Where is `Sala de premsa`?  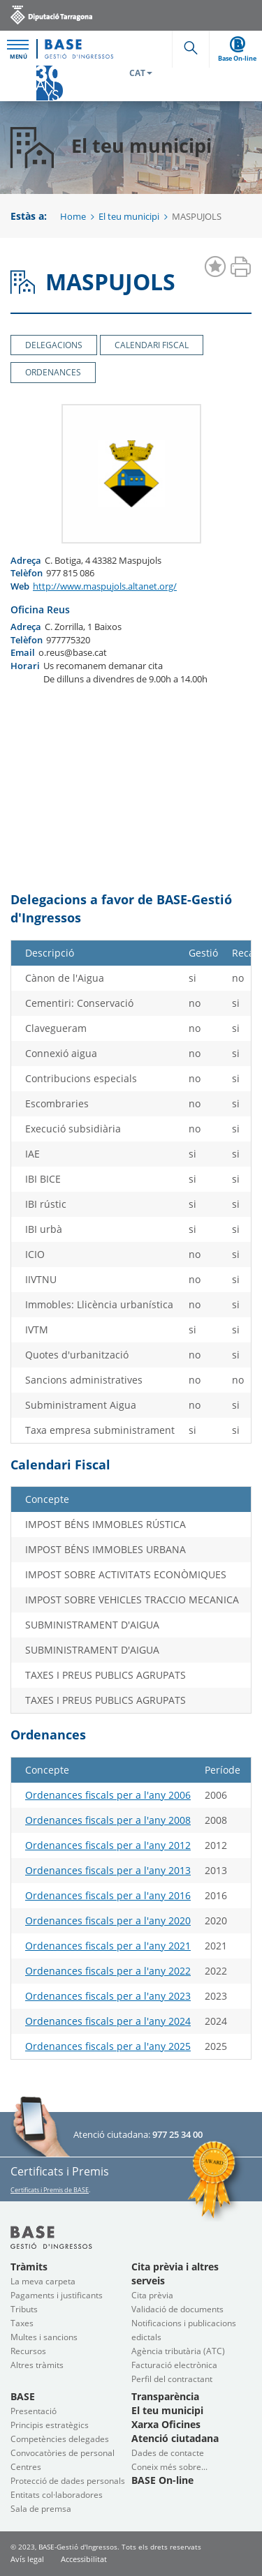
Sala de premsa is located at coordinates (40, 2509).